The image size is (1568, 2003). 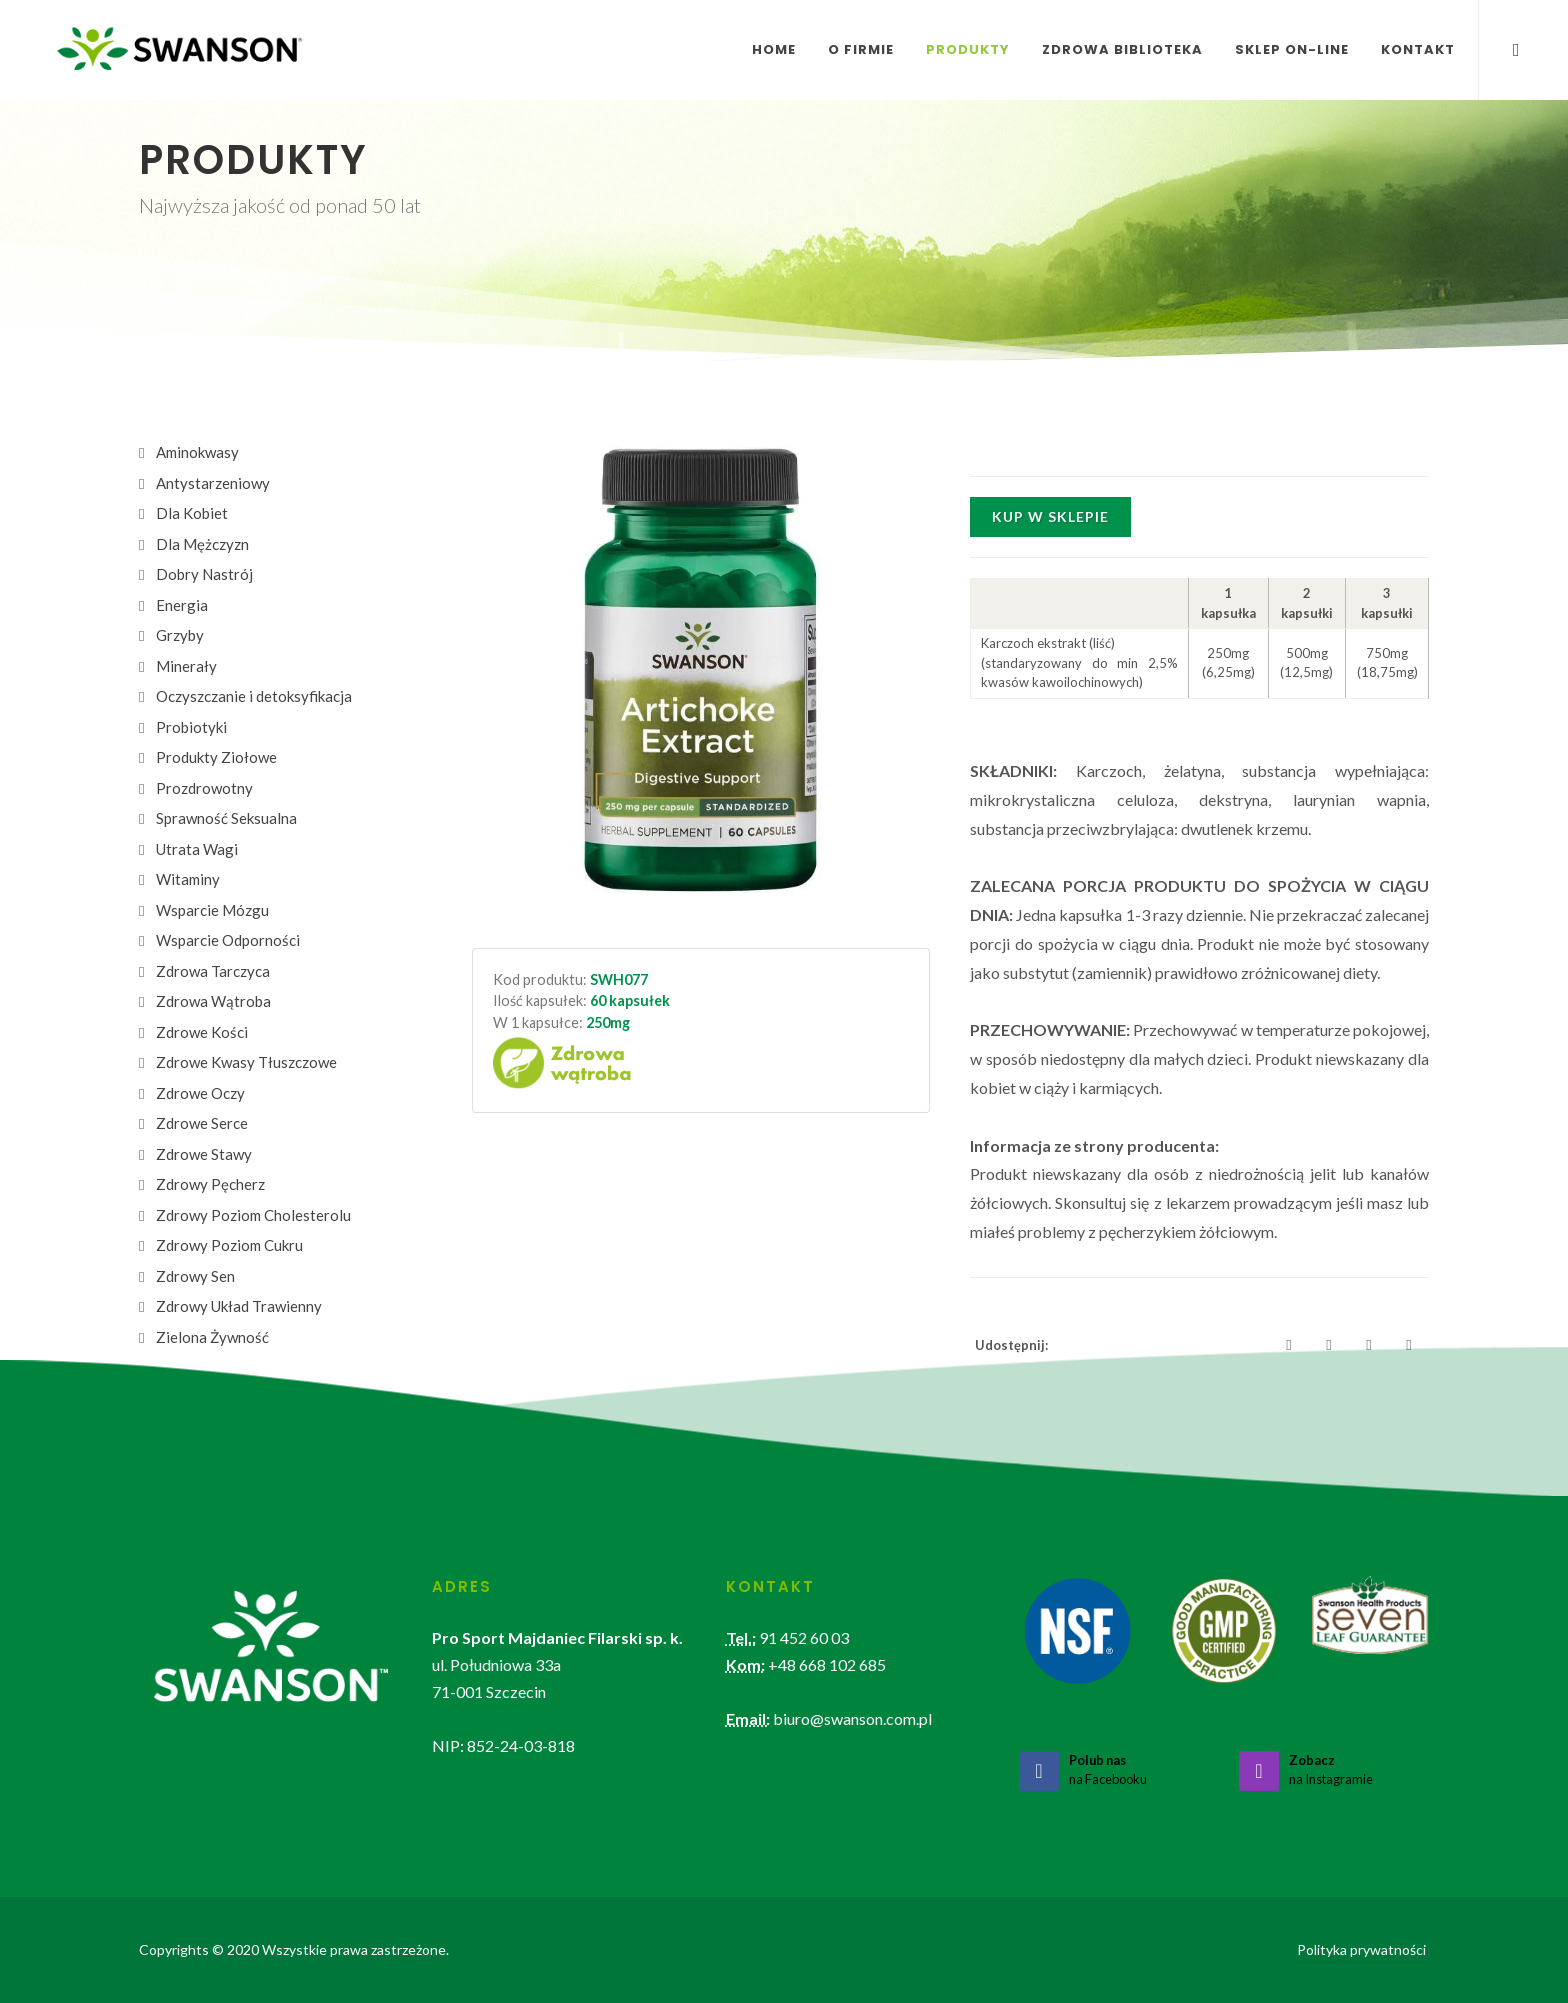 What do you see at coordinates (202, 1123) in the screenshot?
I see `Zdrowe Serce` at bounding box center [202, 1123].